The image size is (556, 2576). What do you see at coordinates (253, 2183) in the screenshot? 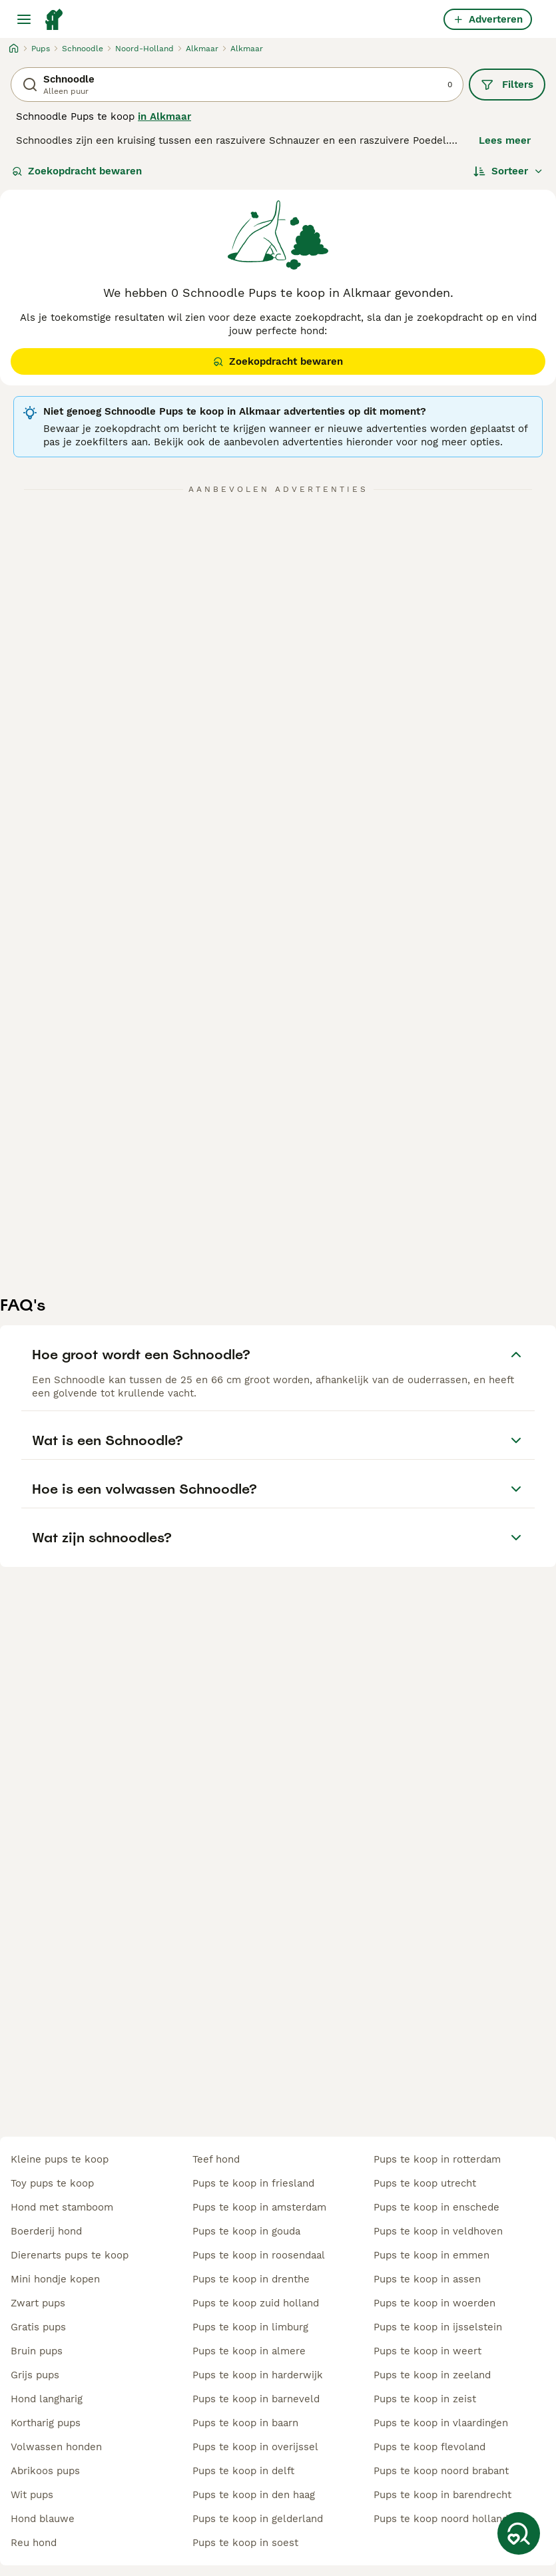
I see `pups te koop in friesland` at bounding box center [253, 2183].